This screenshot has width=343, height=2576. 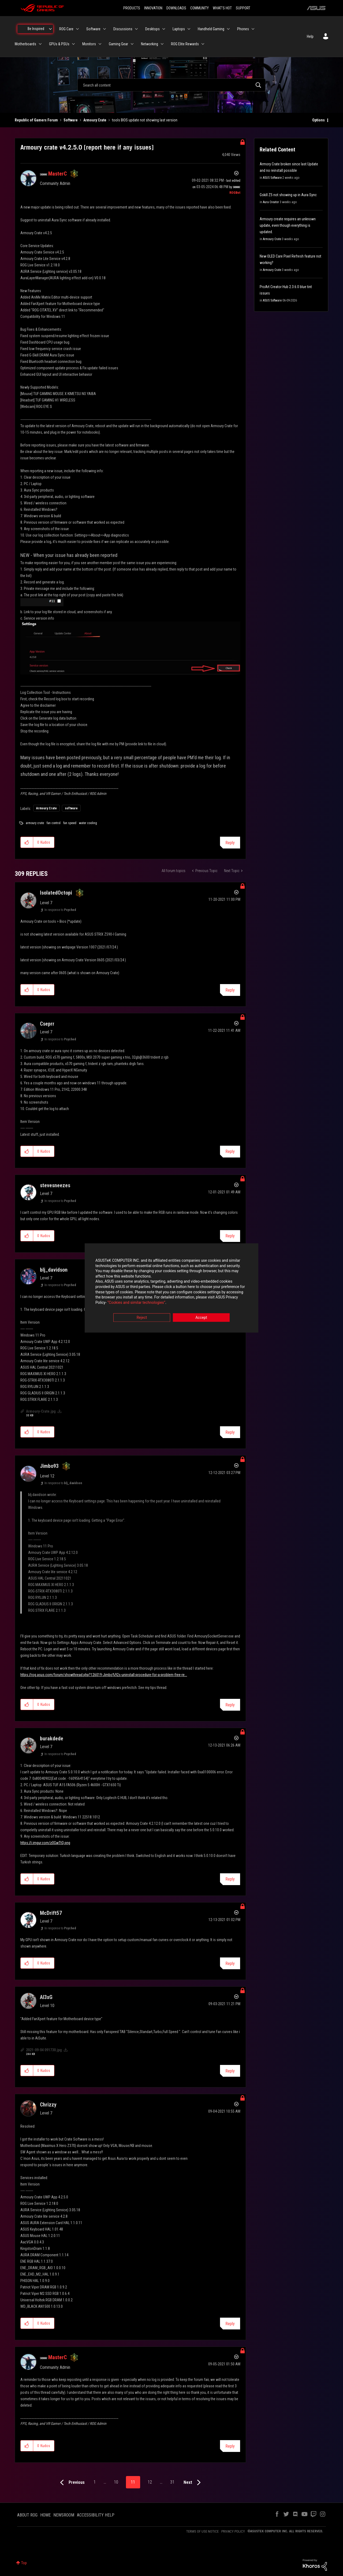 What do you see at coordinates (48, 2104) in the screenshot?
I see `[View Profile of Chrizzy]` at bounding box center [48, 2104].